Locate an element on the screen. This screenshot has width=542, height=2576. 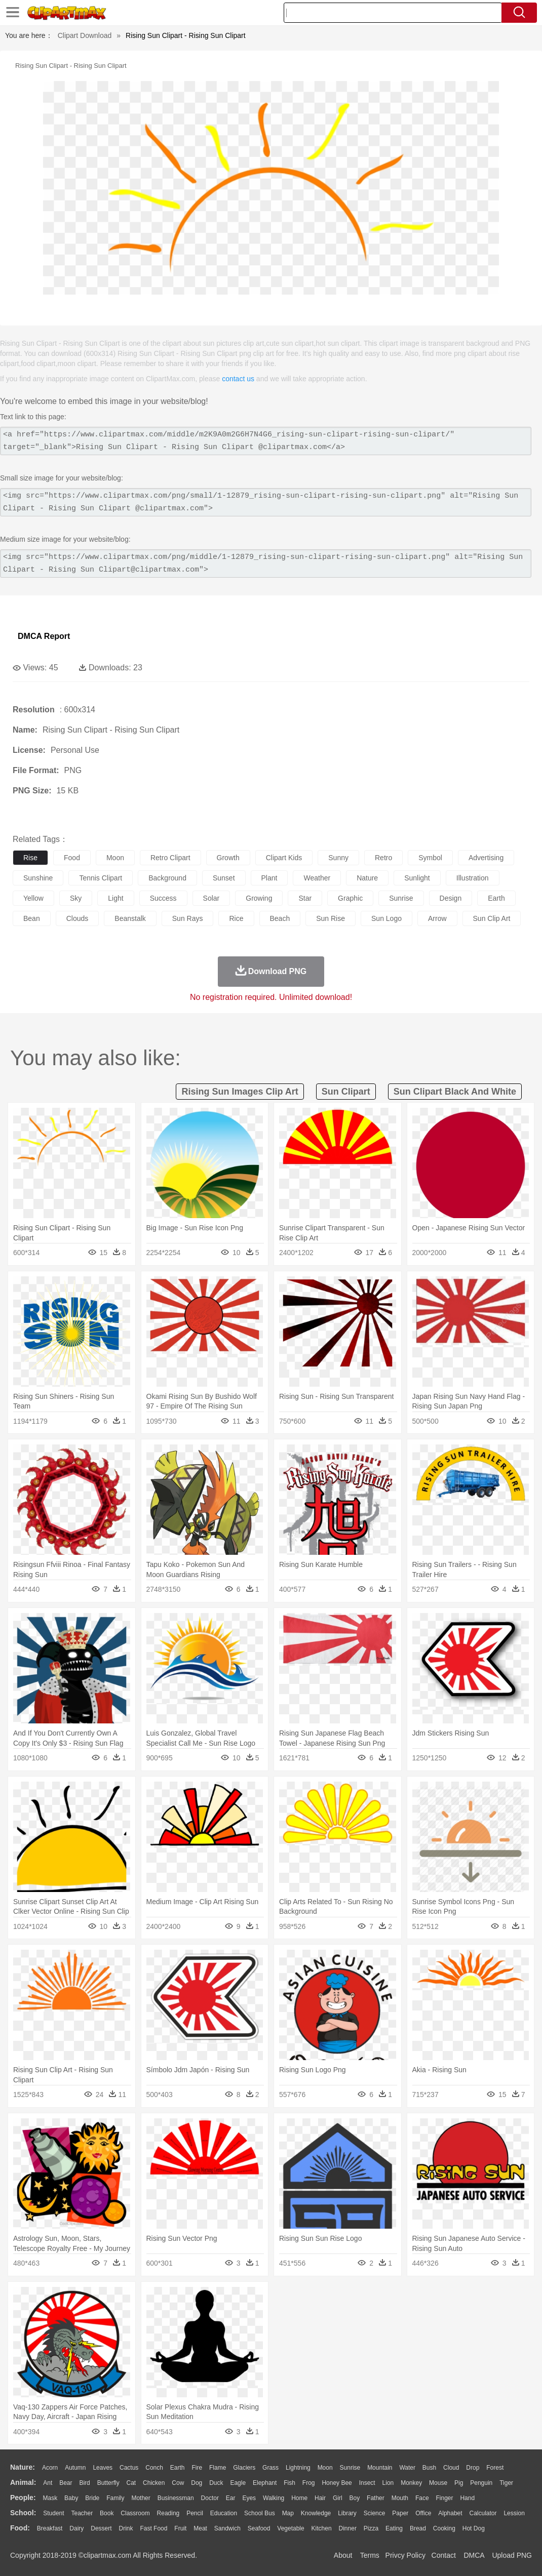
rising sun images clip art is located at coordinates (239, 1091).